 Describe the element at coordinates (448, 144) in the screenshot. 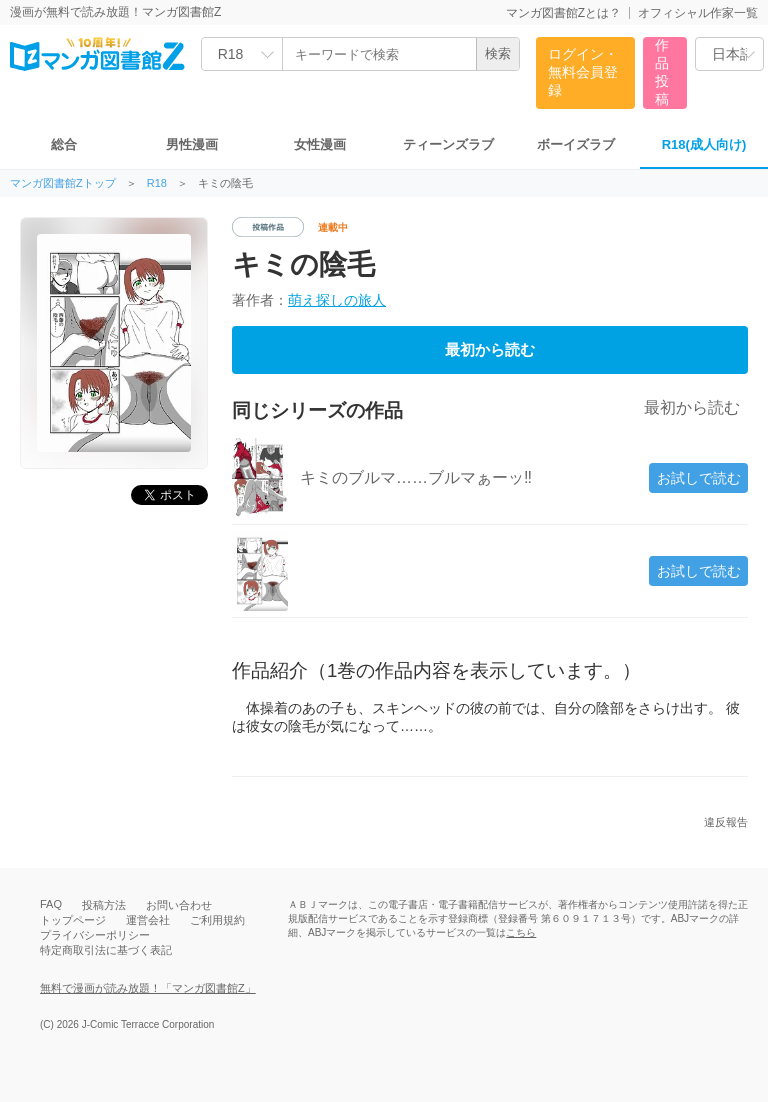

I see `ティーンズラブ` at that location.